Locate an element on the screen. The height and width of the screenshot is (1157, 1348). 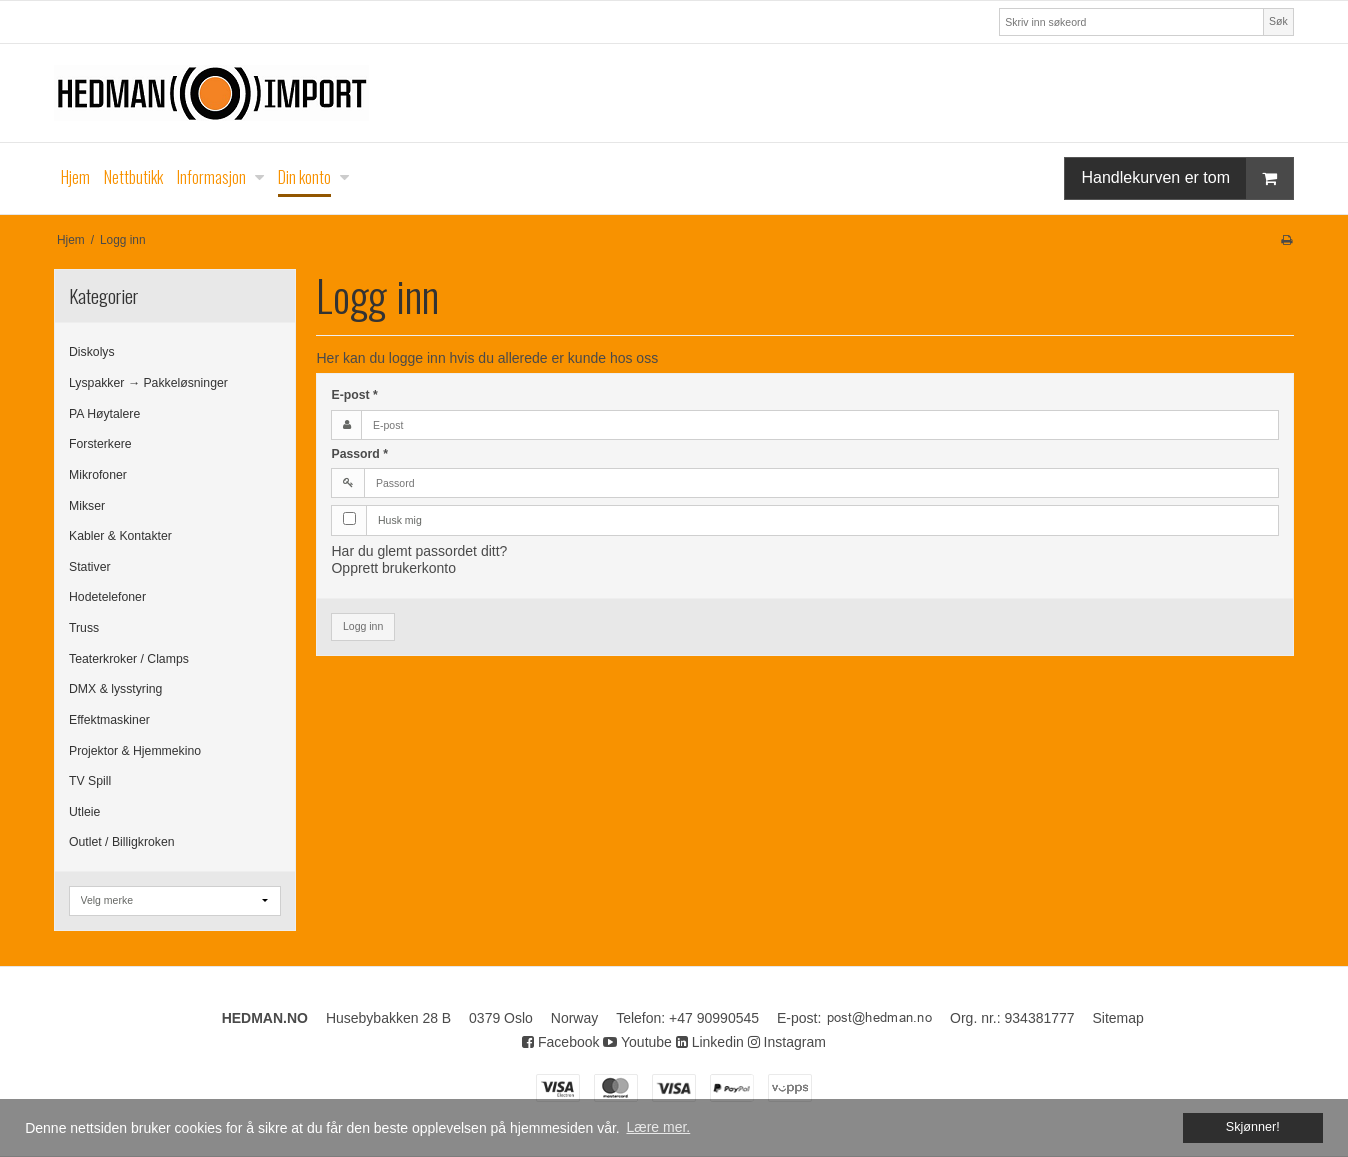
Truss is located at coordinates (84, 628).